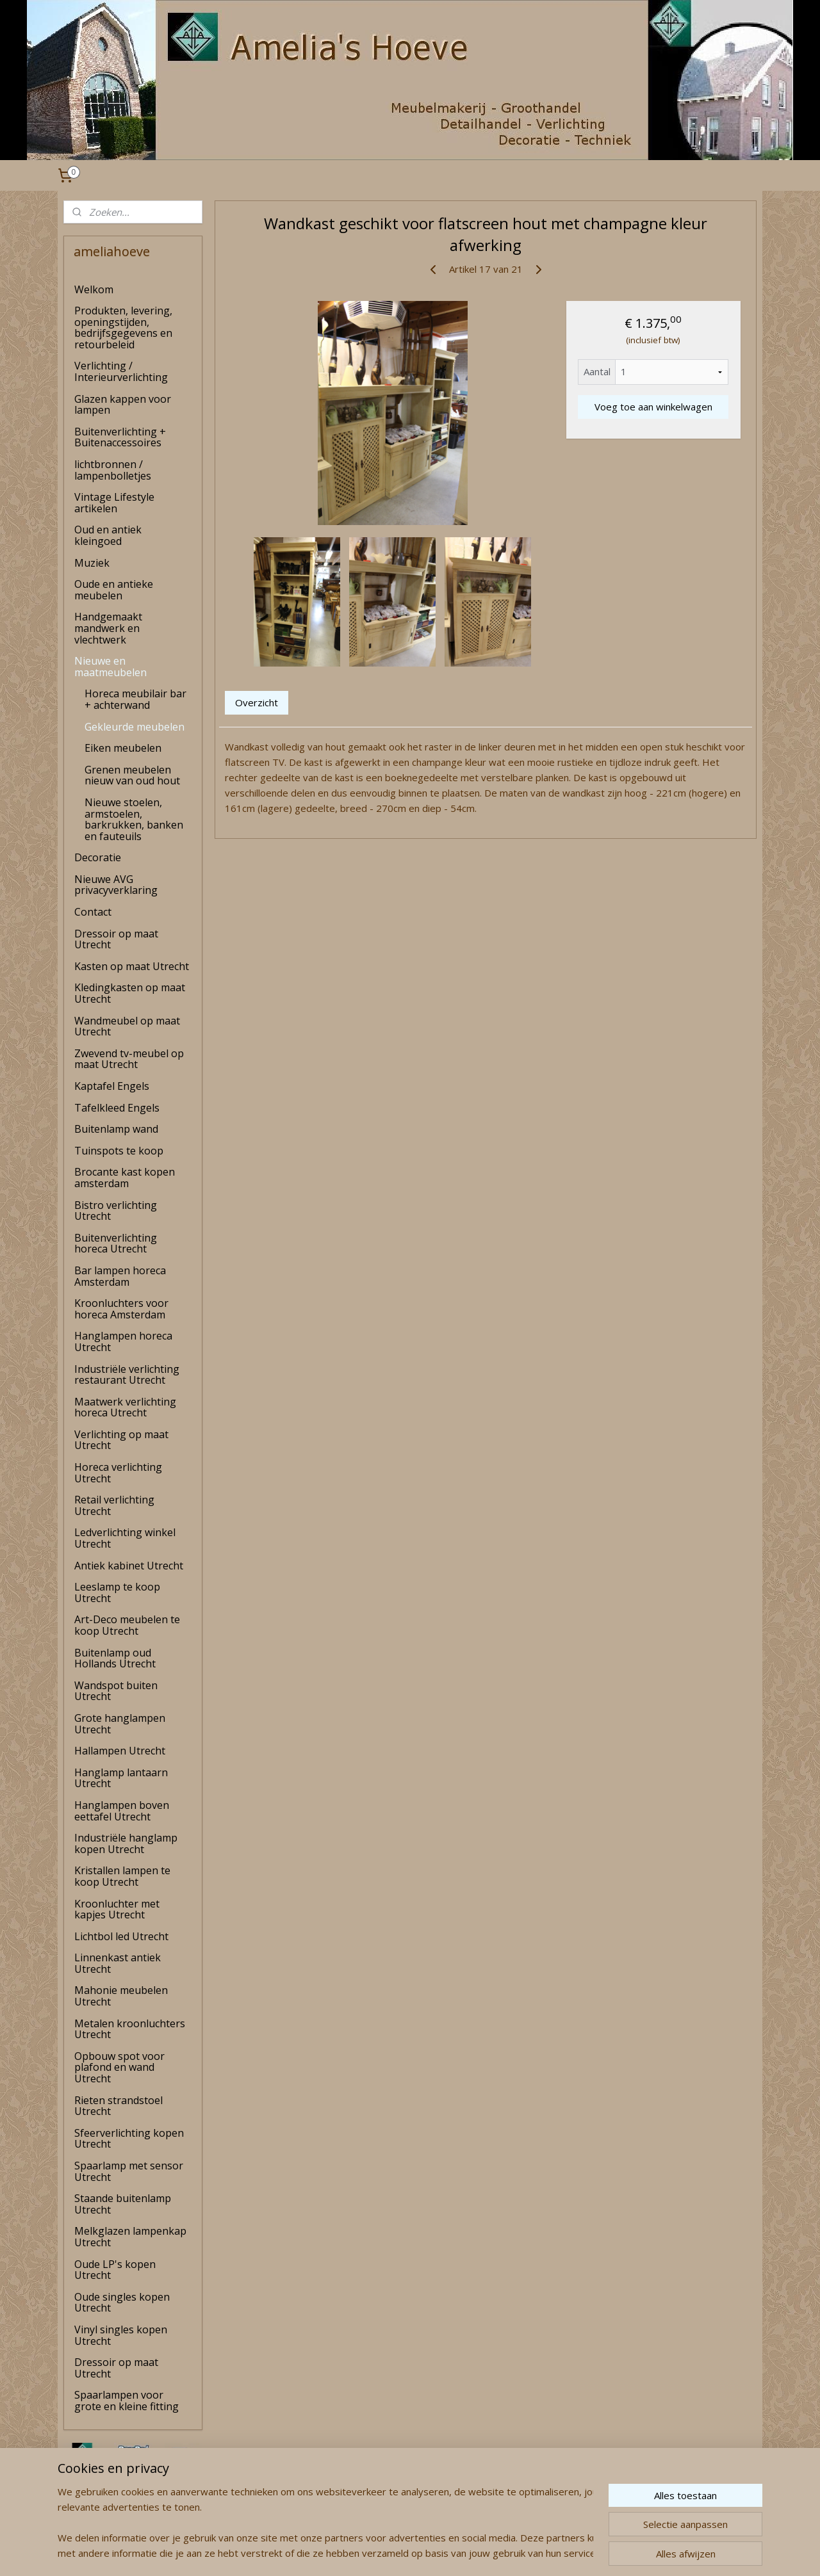 Image resolution: width=820 pixels, height=2576 pixels. What do you see at coordinates (115, 1658) in the screenshot?
I see `Buitenlamp oud Hollands Utrecht` at bounding box center [115, 1658].